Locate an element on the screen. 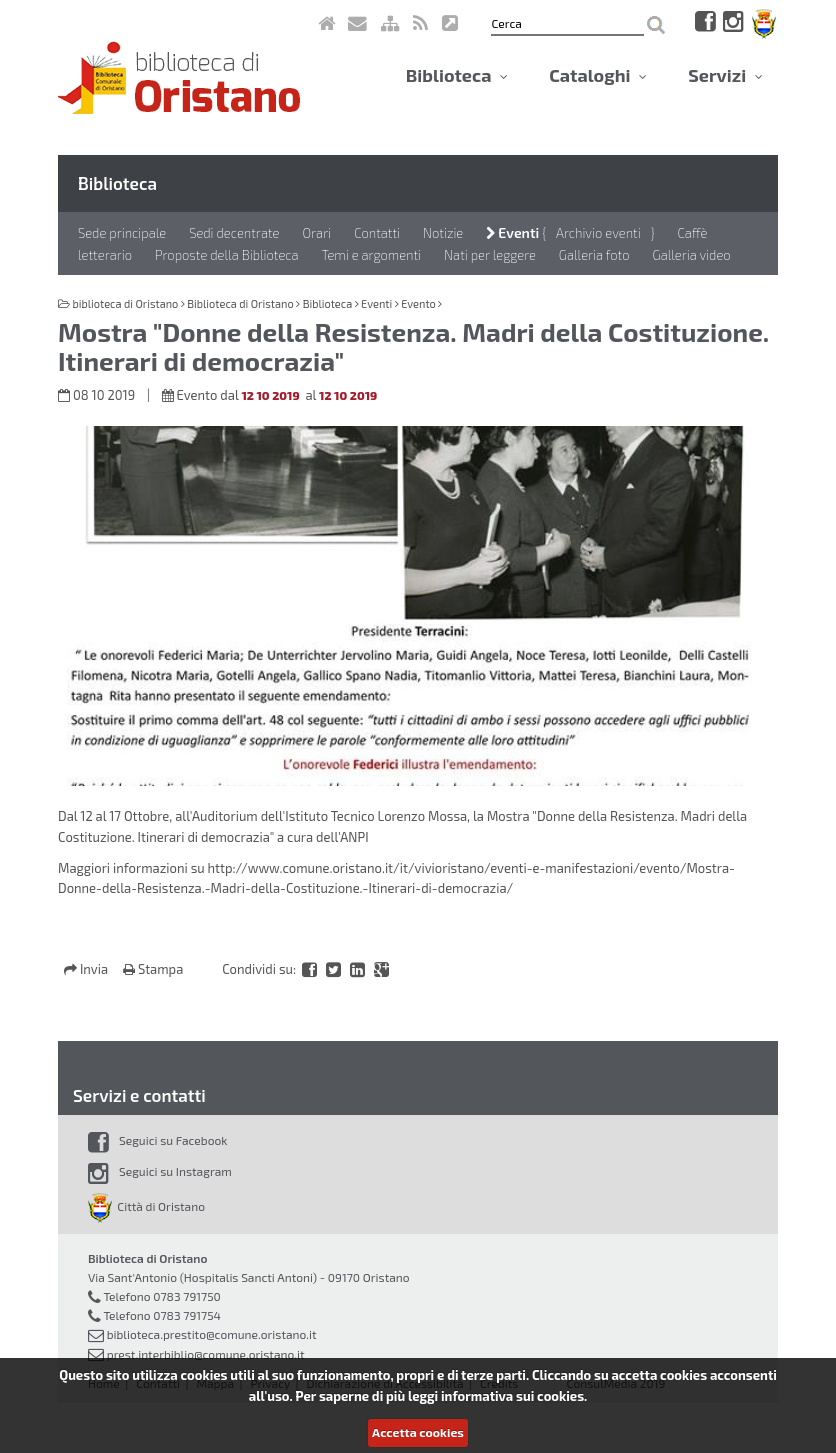 Image resolution: width=836 pixels, height=1453 pixels. Sede principale is located at coordinates (122, 233).